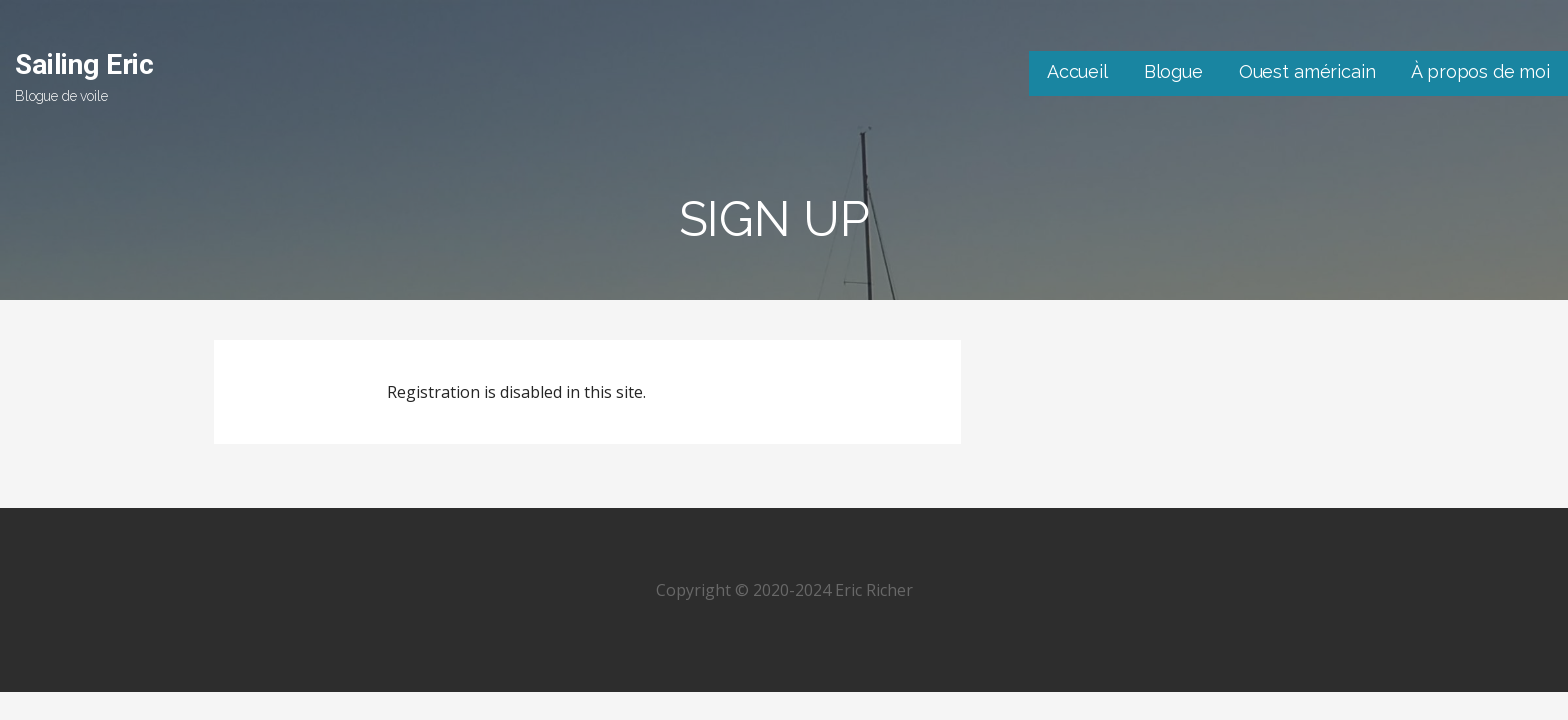  What do you see at coordinates (1480, 71) in the screenshot?
I see `À propos de moi` at bounding box center [1480, 71].